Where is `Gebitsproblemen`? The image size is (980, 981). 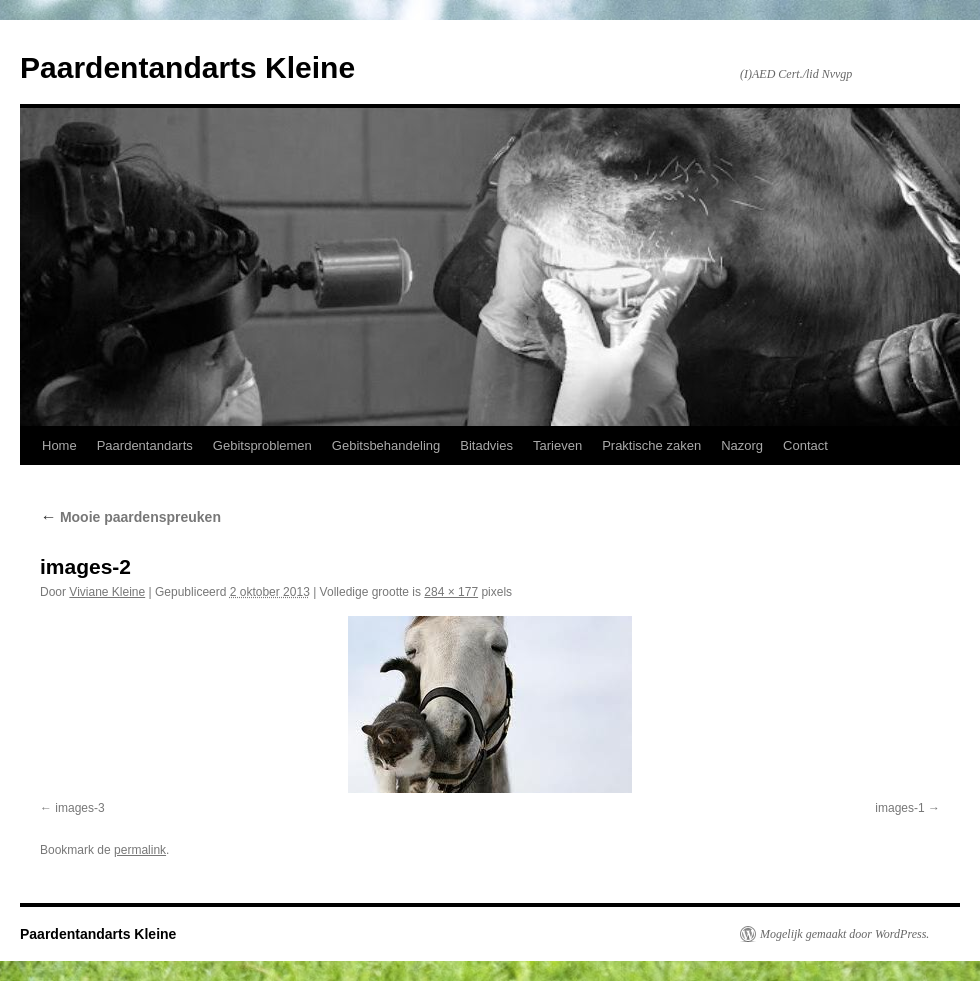
Gebitsproblemen is located at coordinates (262, 445).